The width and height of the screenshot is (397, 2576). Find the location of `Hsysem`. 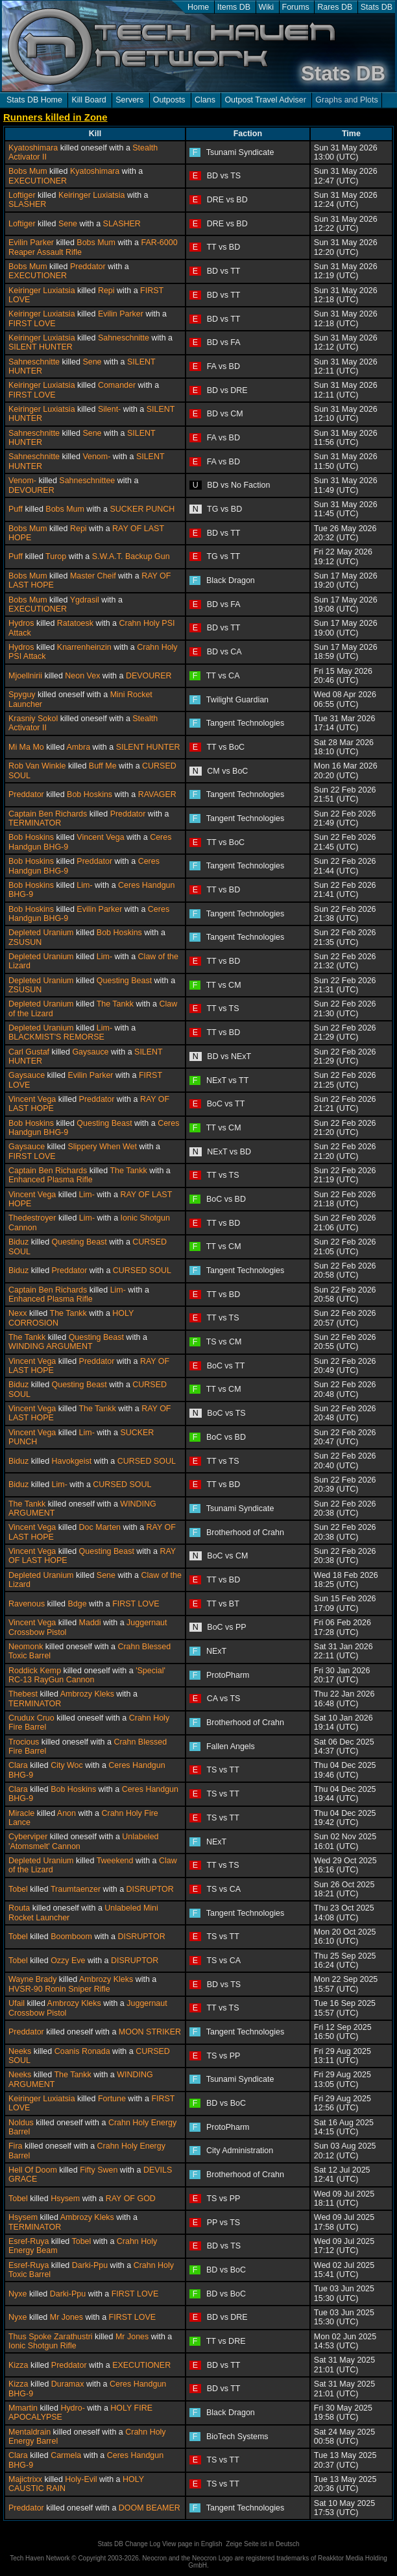

Hsysem is located at coordinates (65, 2198).